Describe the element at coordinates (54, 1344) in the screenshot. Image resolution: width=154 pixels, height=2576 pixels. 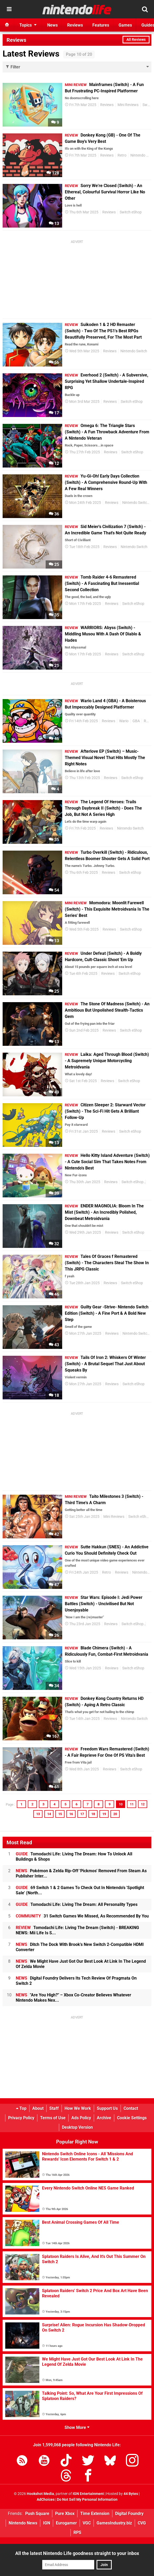
I see `43` at that location.